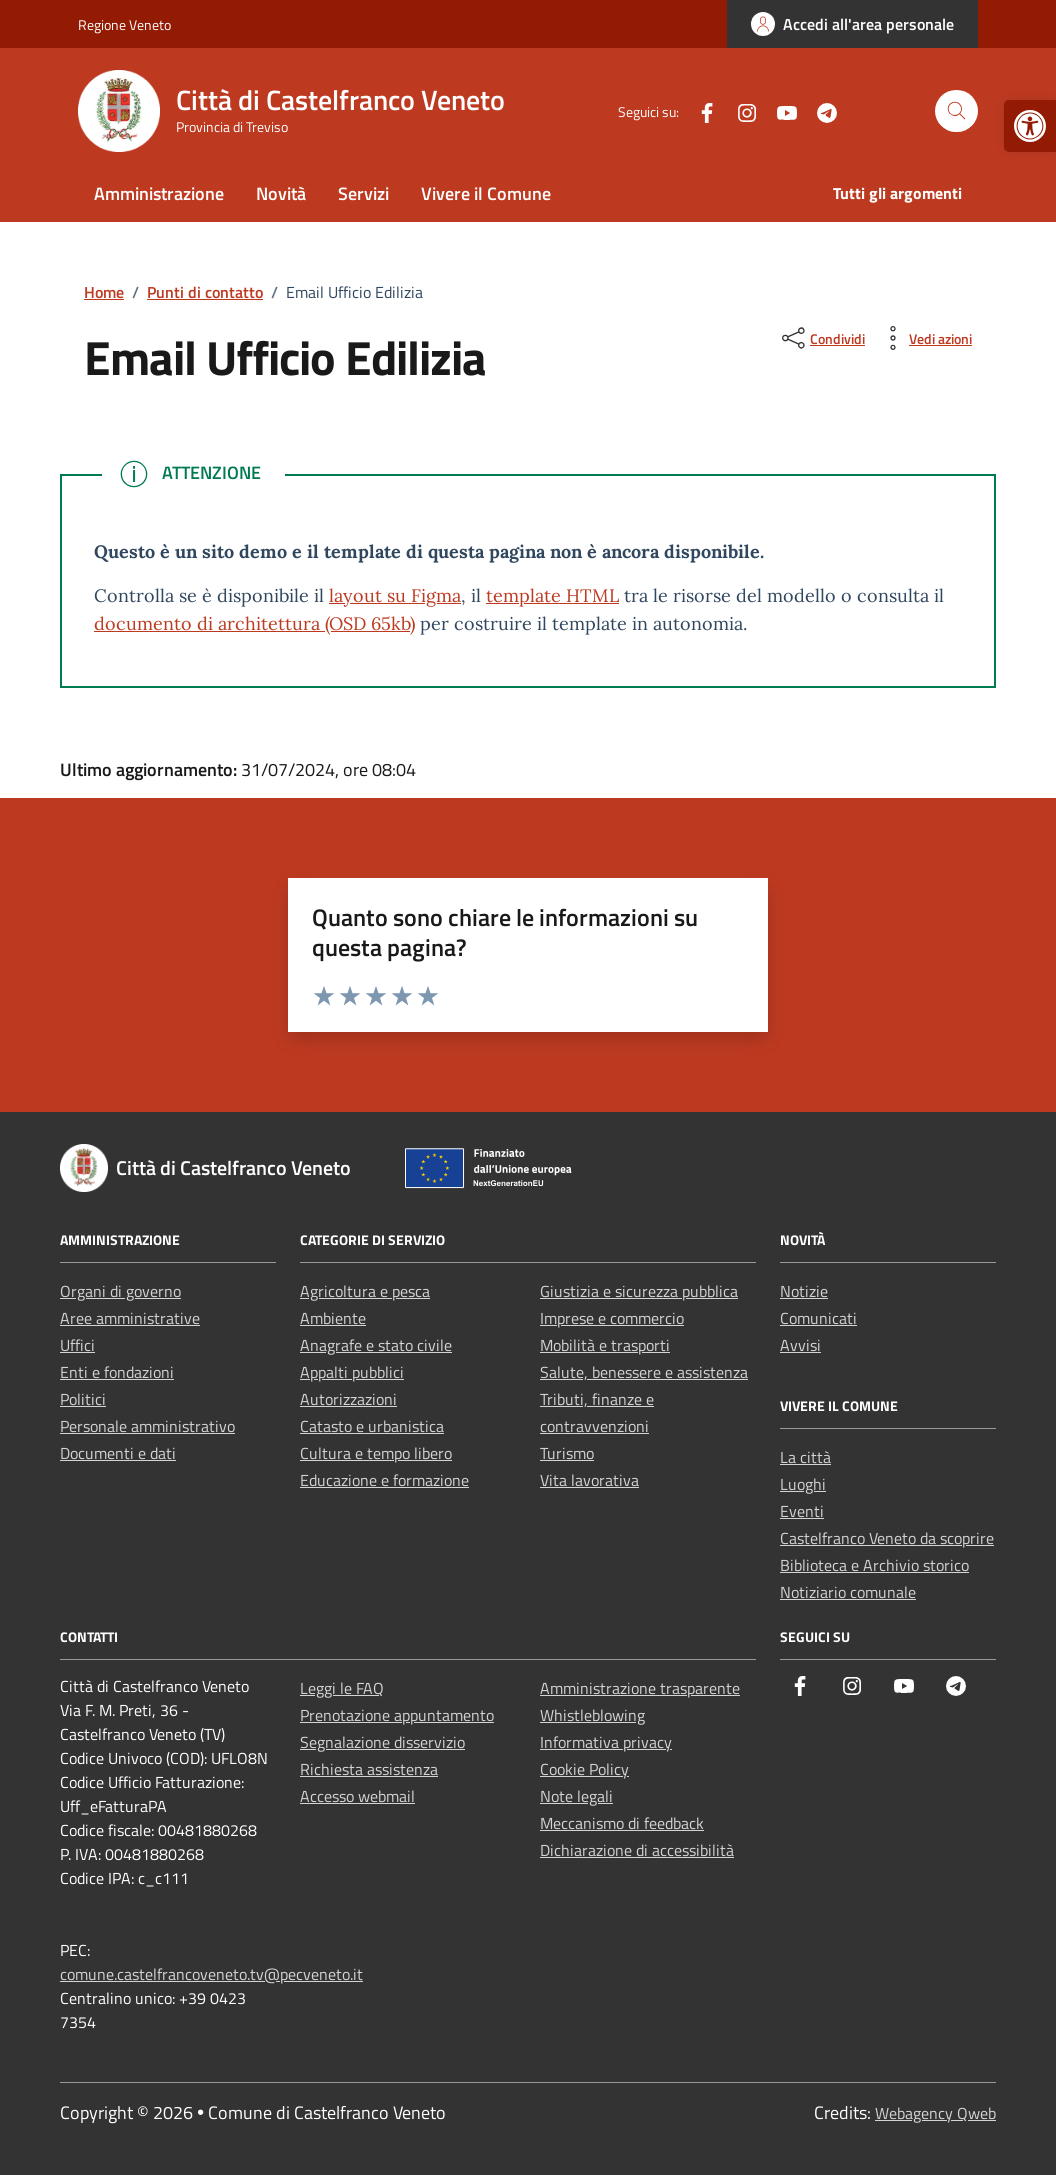 This screenshot has width=1056, height=2175. What do you see at coordinates (622, 1823) in the screenshot?
I see `Meccanismo di feedback [link]` at bounding box center [622, 1823].